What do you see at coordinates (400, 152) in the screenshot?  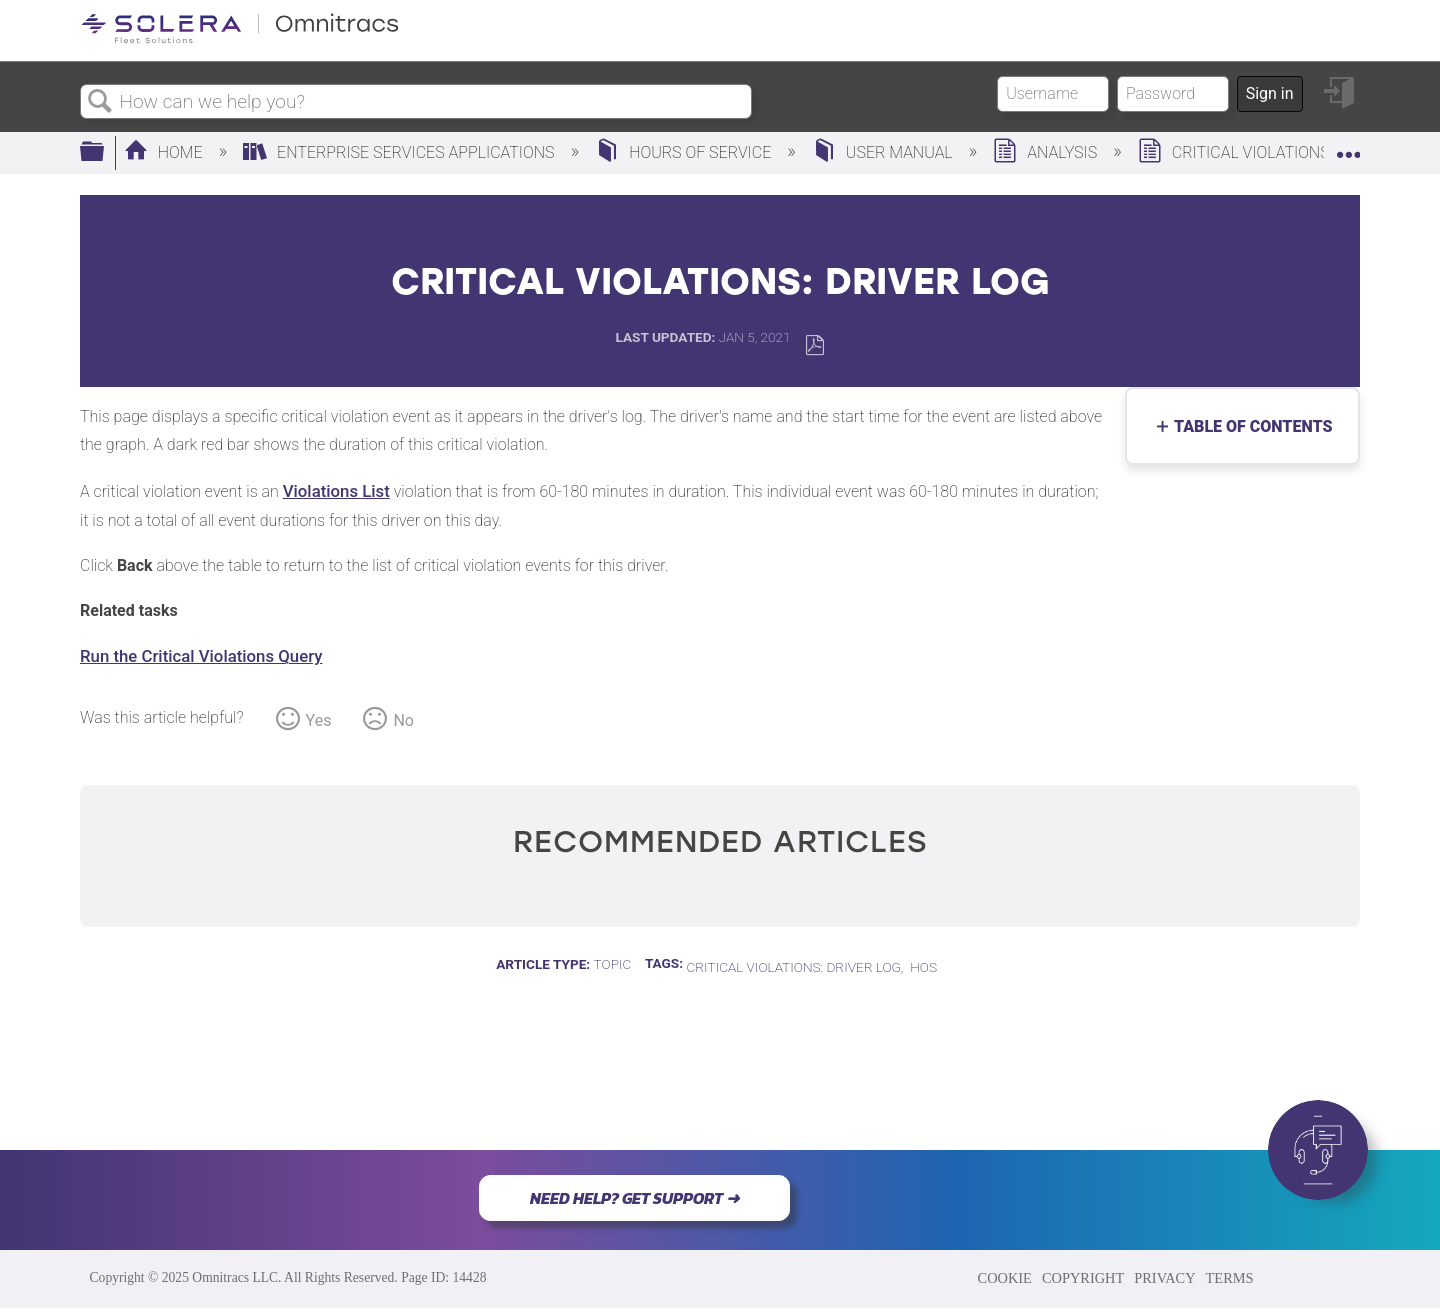 I see `Enterprise Services Applications` at bounding box center [400, 152].